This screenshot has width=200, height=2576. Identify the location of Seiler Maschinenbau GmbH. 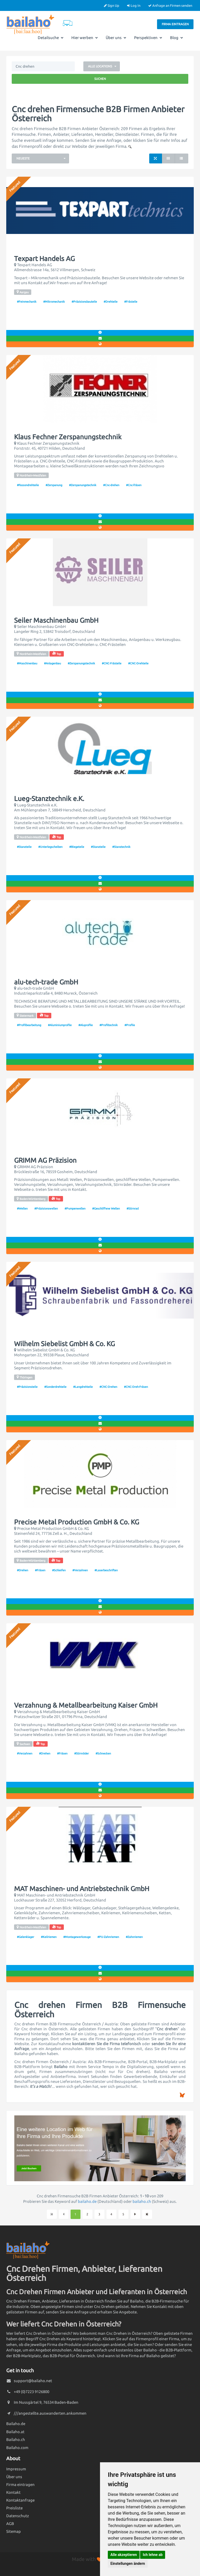
(56, 620).